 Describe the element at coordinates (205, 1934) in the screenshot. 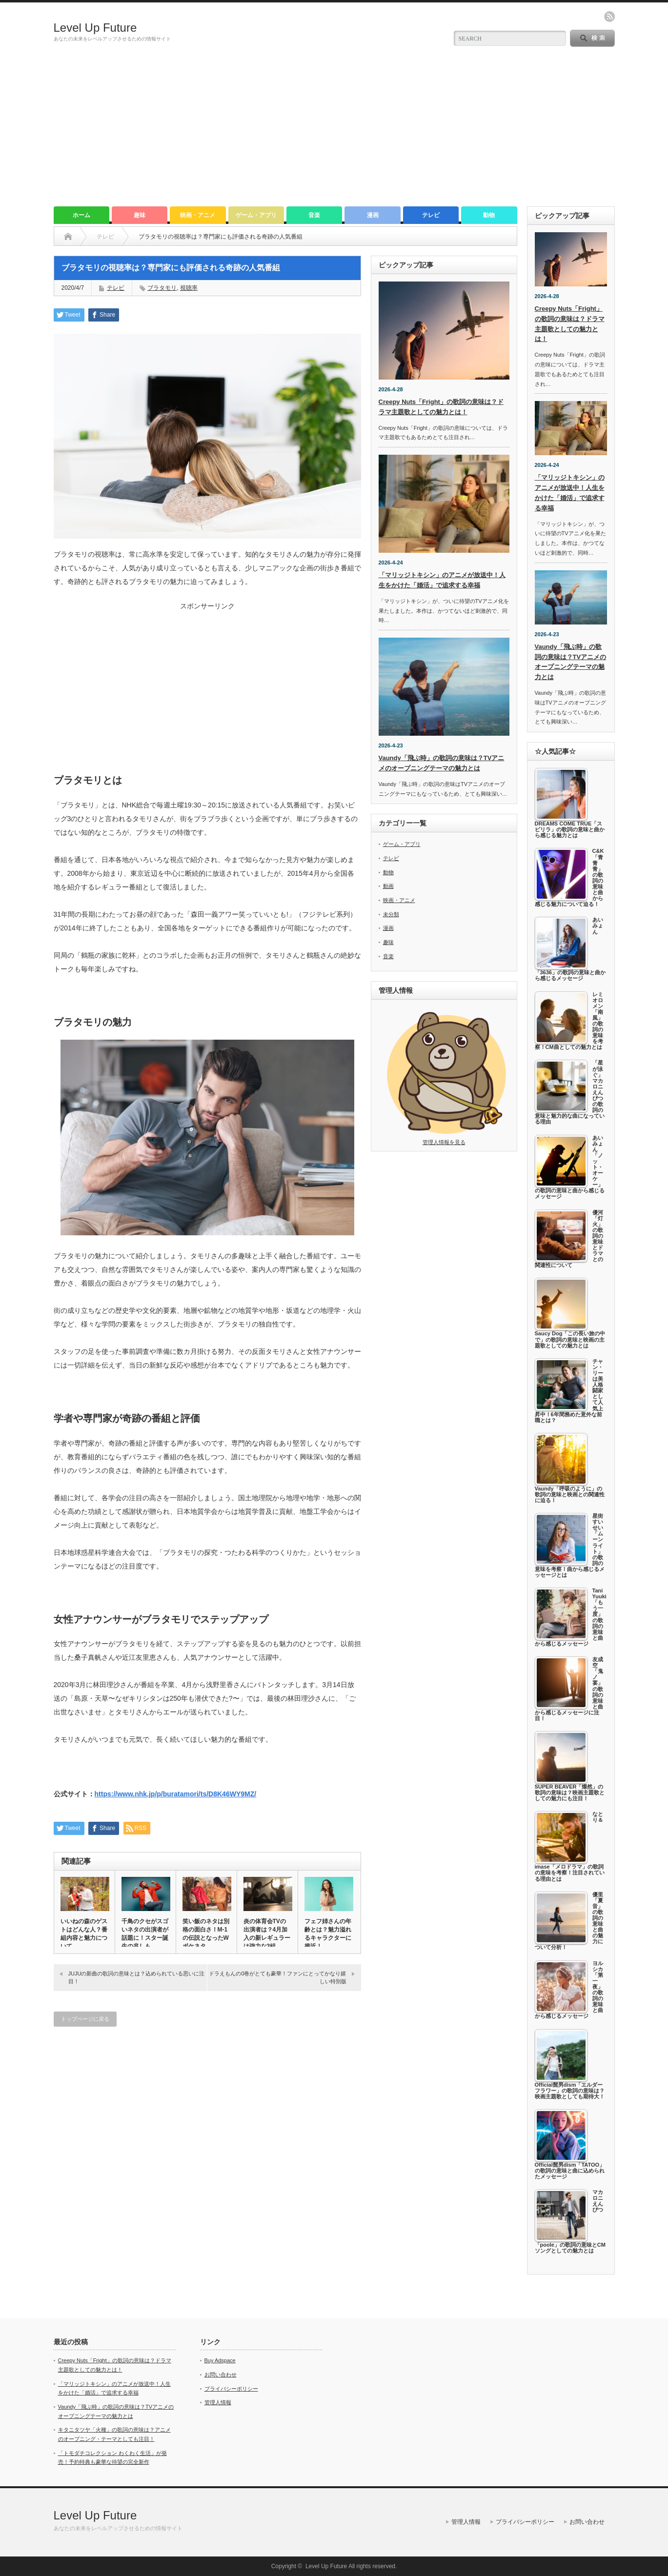

I see `笑い飯のネタは別格の面白さ！M-1の伝説となったWボケネタ` at that location.